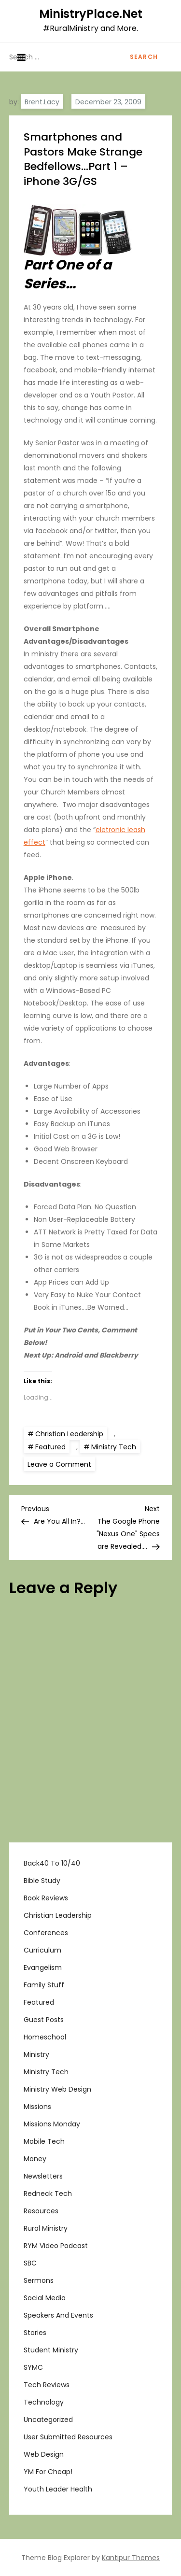 This screenshot has height=2576, width=181. What do you see at coordinates (42, 1880) in the screenshot?
I see `Bible Study` at bounding box center [42, 1880].